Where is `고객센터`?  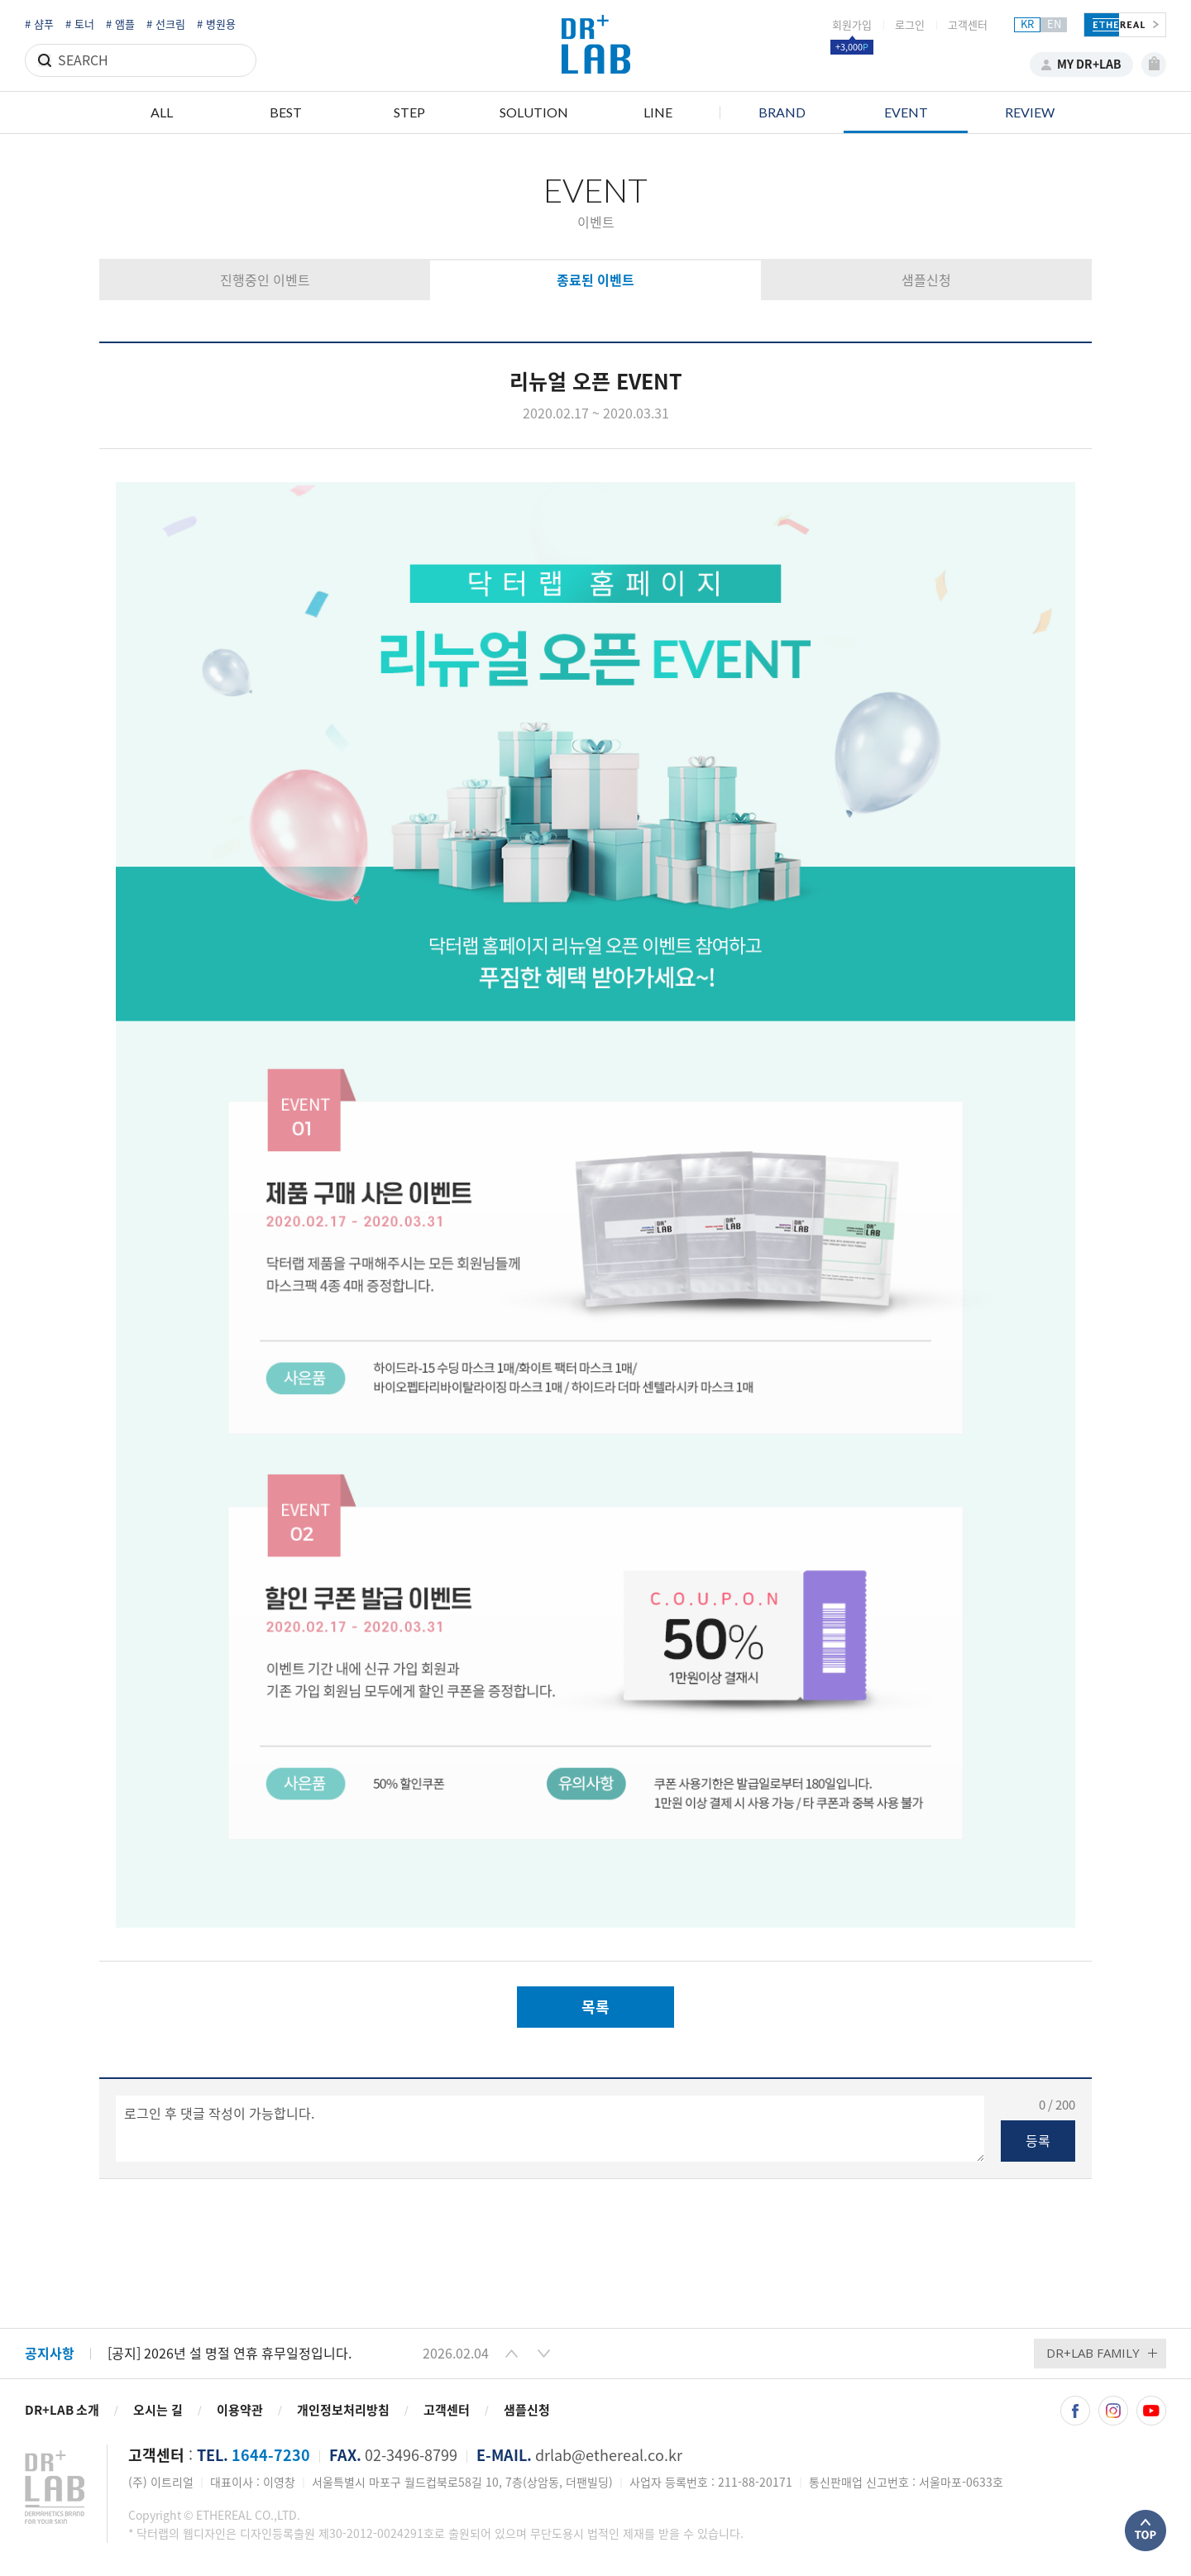
고객센터 is located at coordinates (968, 25).